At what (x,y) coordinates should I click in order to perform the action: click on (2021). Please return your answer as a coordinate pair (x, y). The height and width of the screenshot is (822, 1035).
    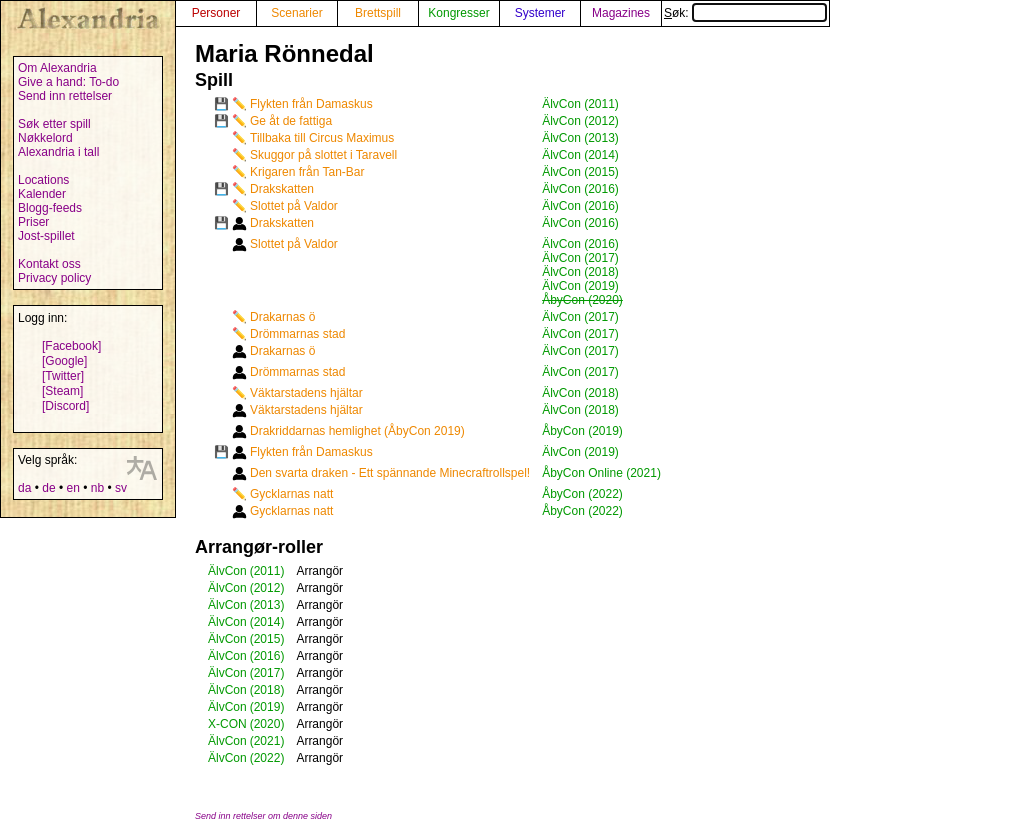
    Looking at the image, I should click on (267, 741).